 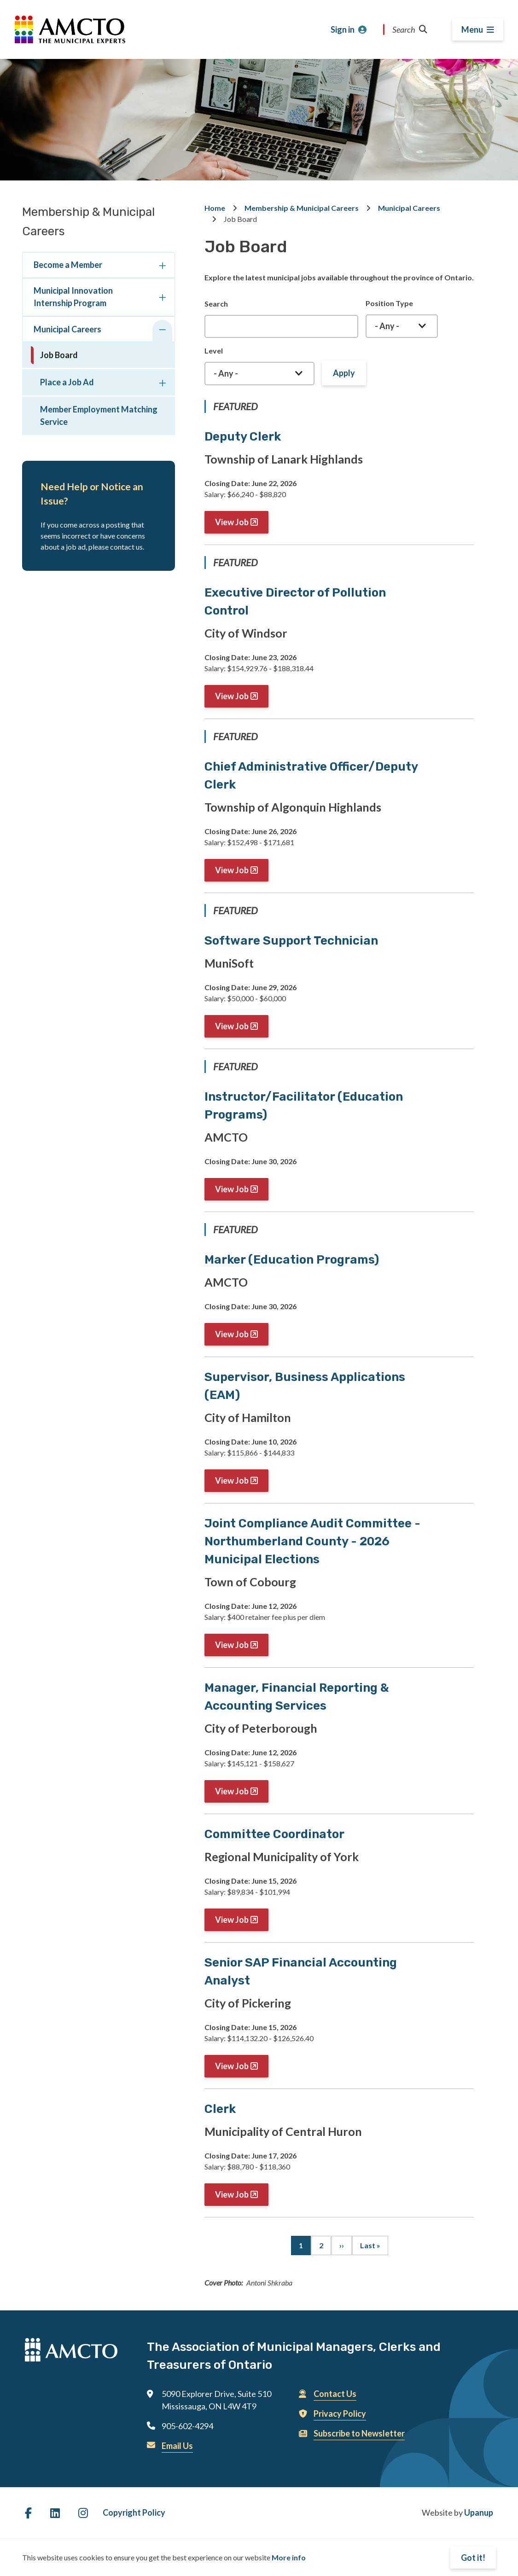 What do you see at coordinates (291, 1260) in the screenshot?
I see `Marker (Education Programs)` at bounding box center [291, 1260].